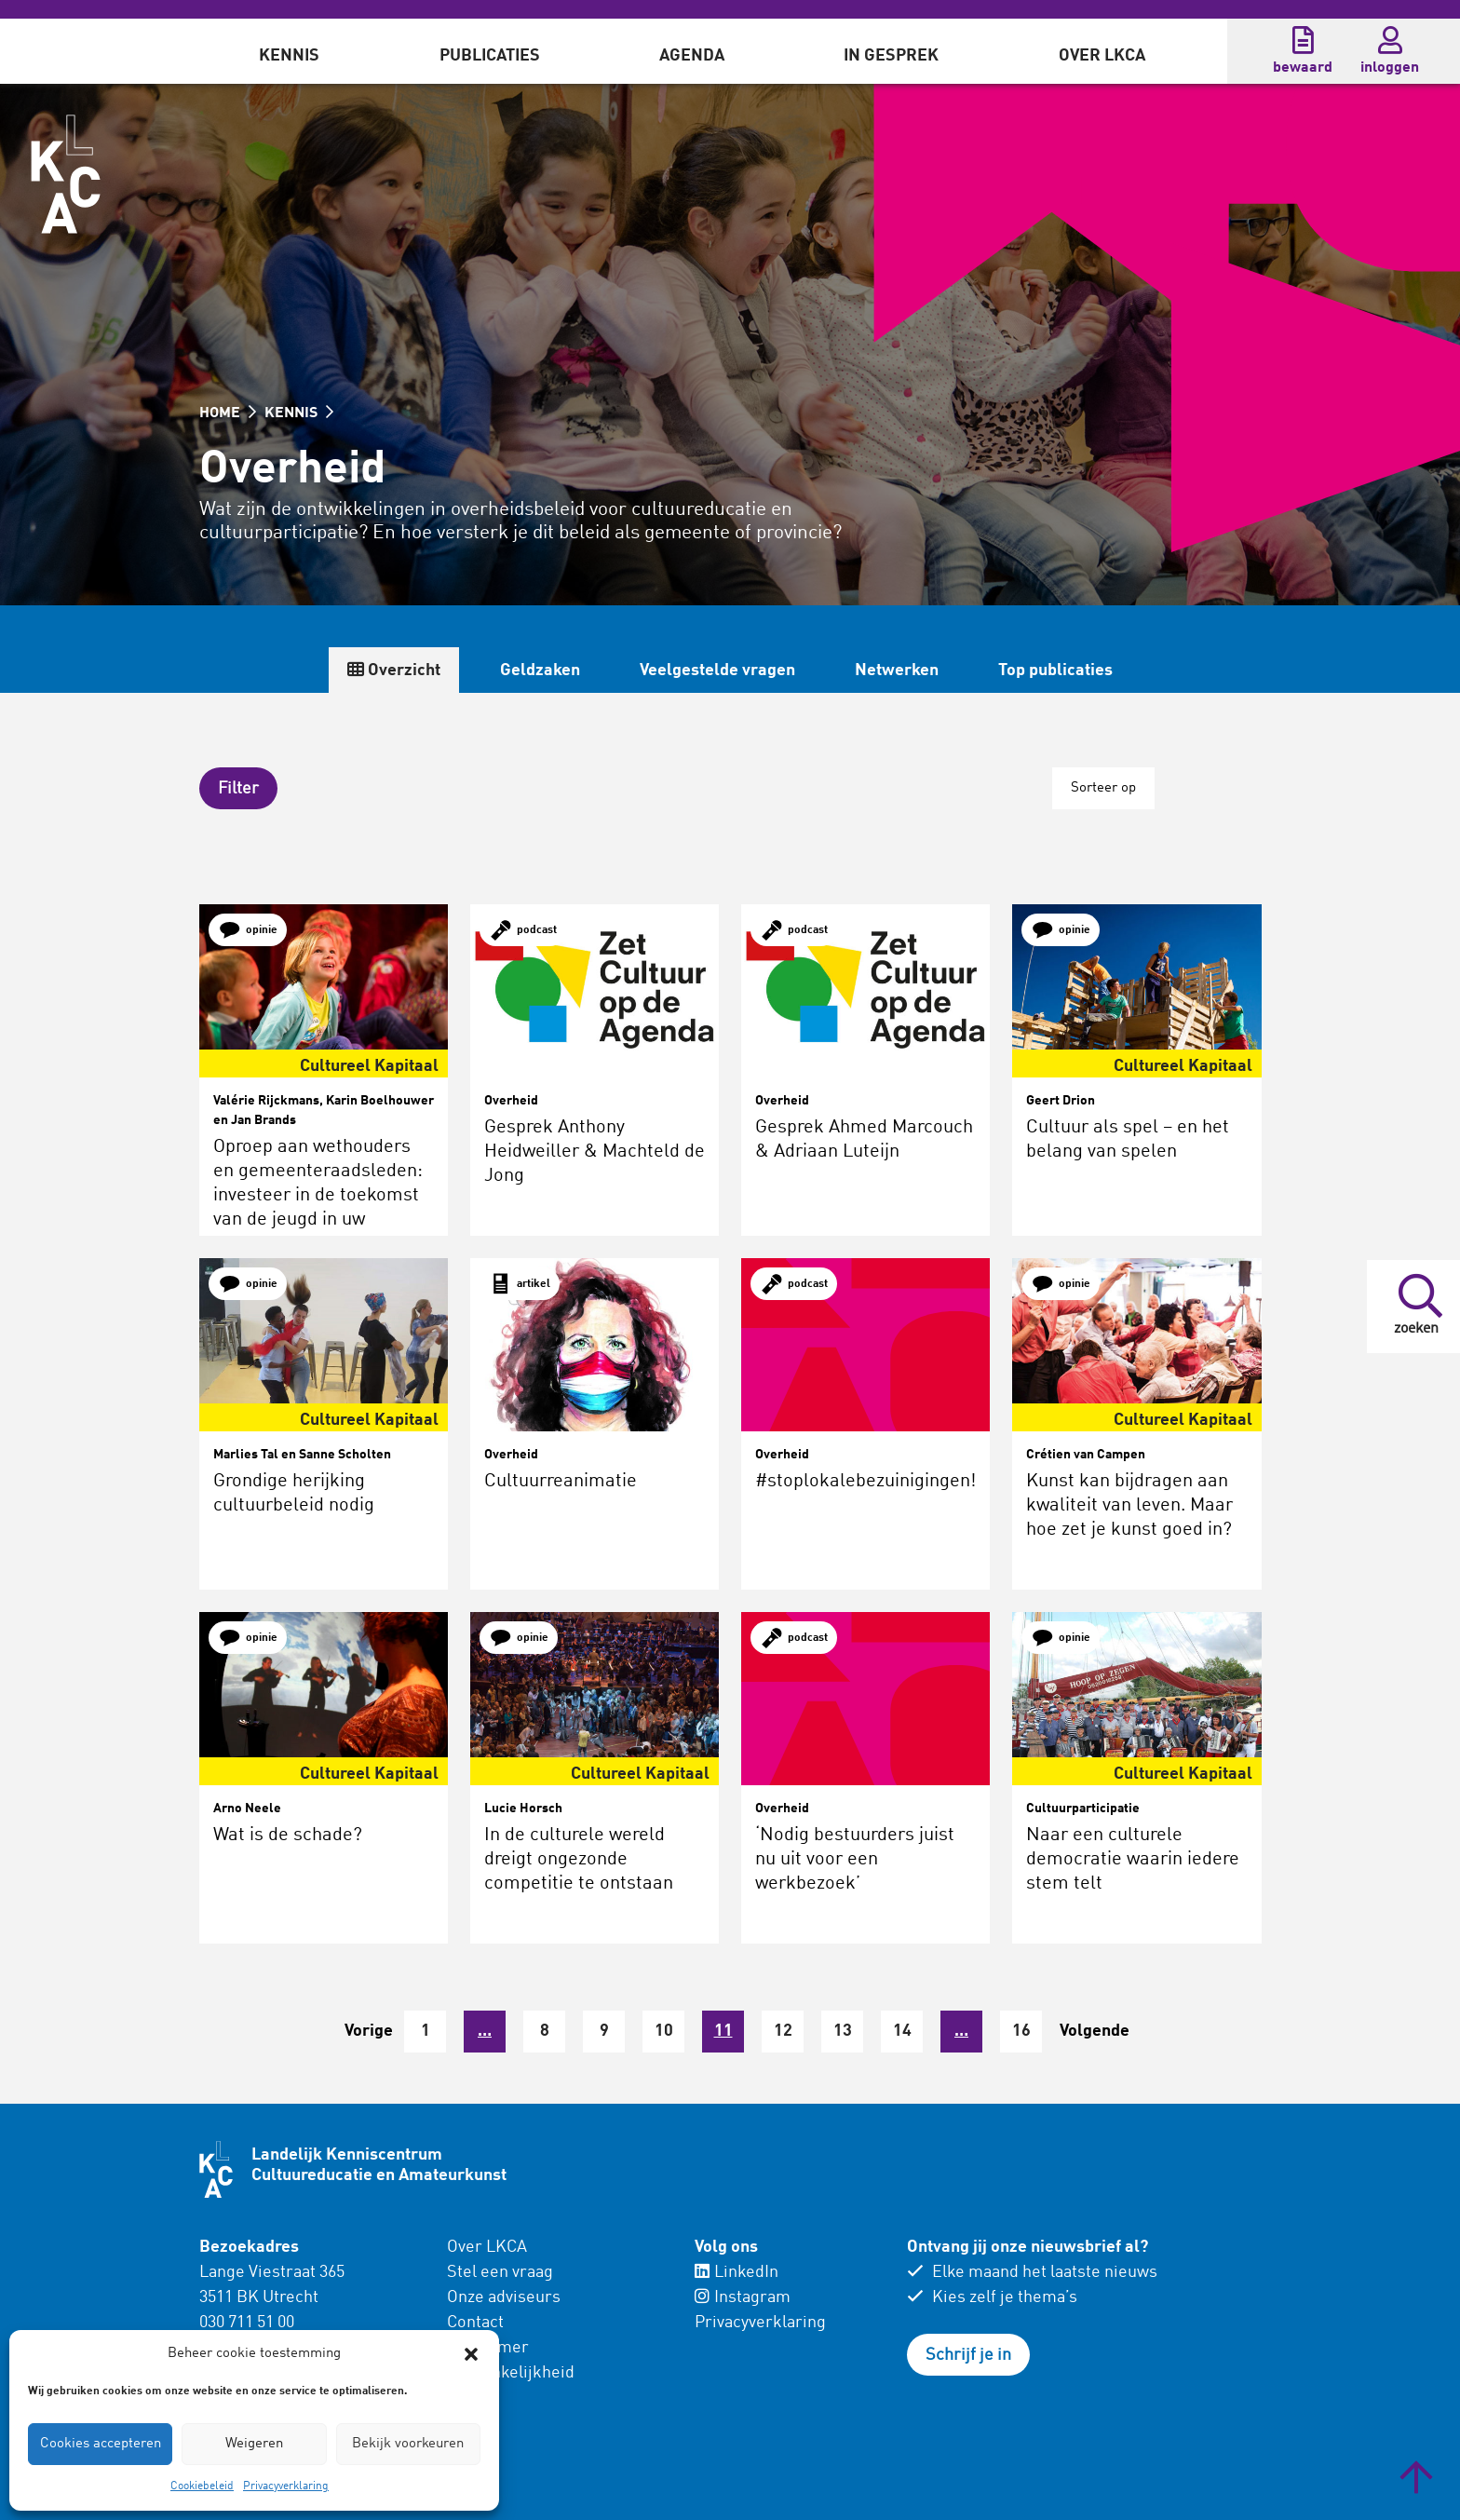 This screenshot has width=1460, height=2520. I want to click on Over LKCA, so click(1102, 55).